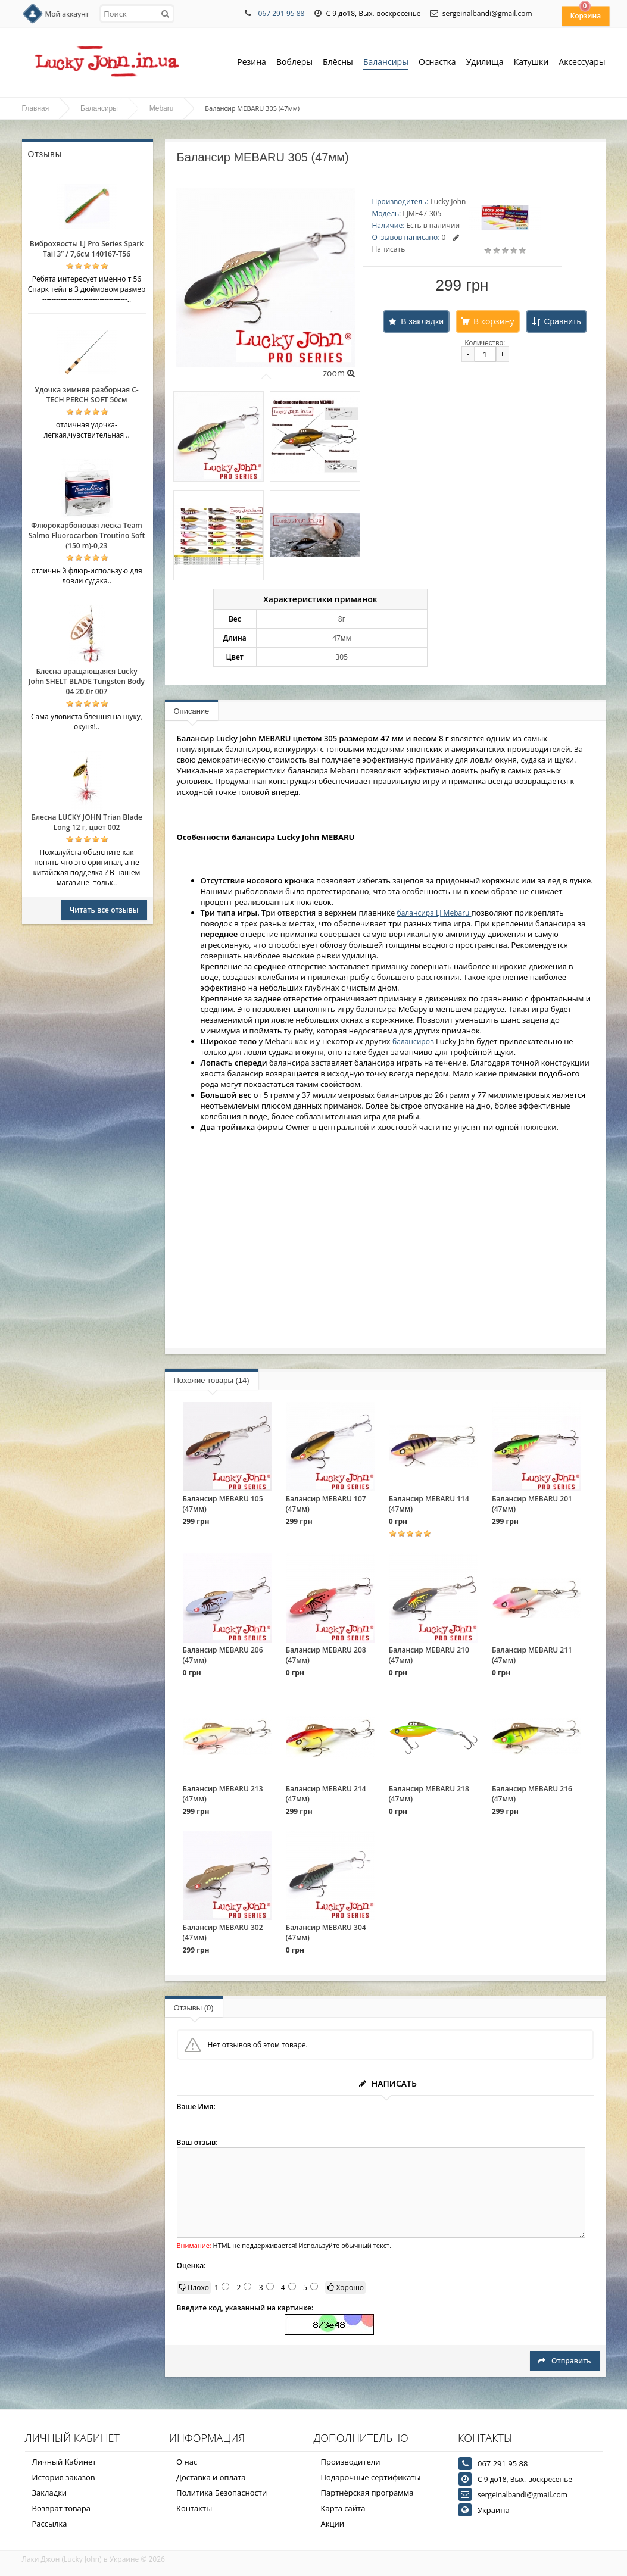 This screenshot has width=627, height=2576. Describe the element at coordinates (494, 2510) in the screenshot. I see `Украина` at that location.